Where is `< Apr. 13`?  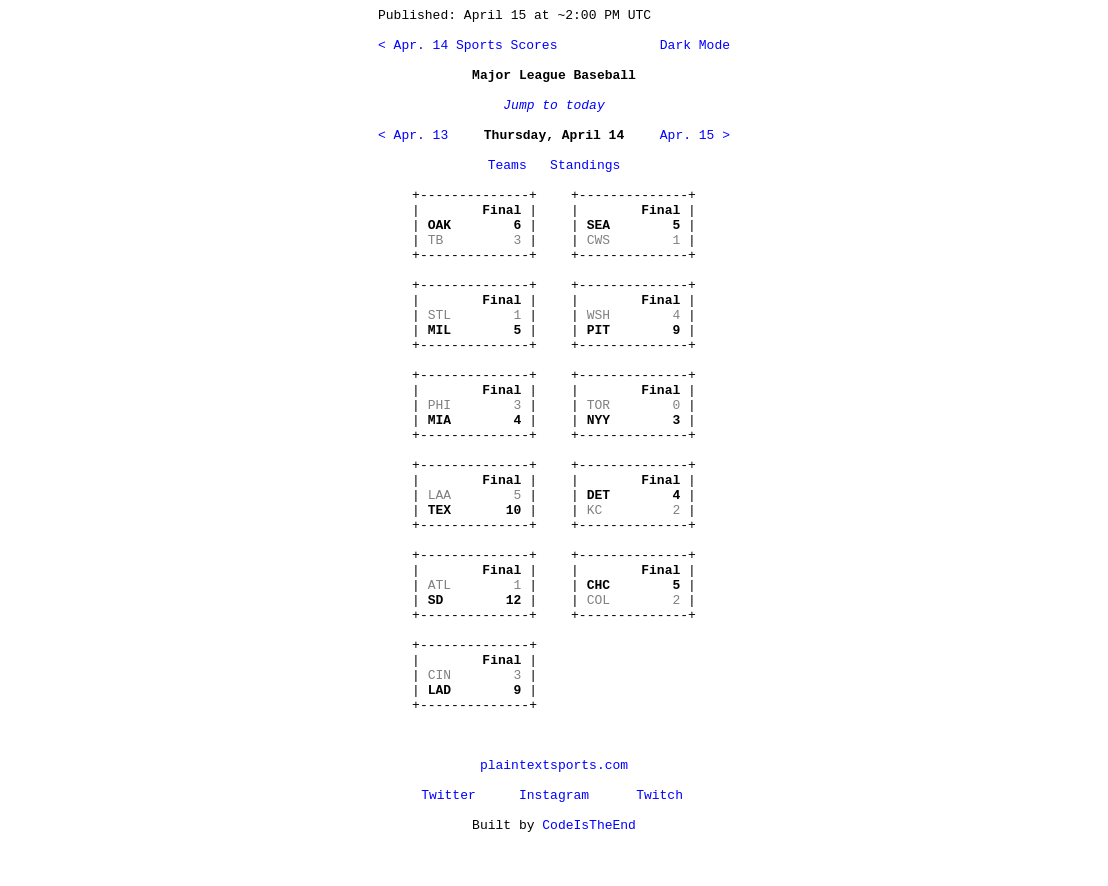 < Apr. 13 is located at coordinates (413, 135).